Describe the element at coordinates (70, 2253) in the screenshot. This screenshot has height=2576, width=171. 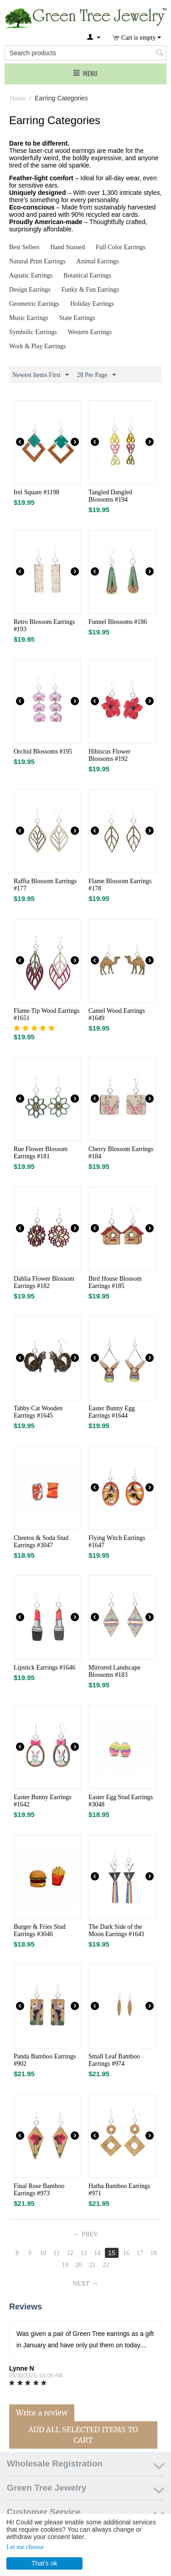
I see `12` at that location.